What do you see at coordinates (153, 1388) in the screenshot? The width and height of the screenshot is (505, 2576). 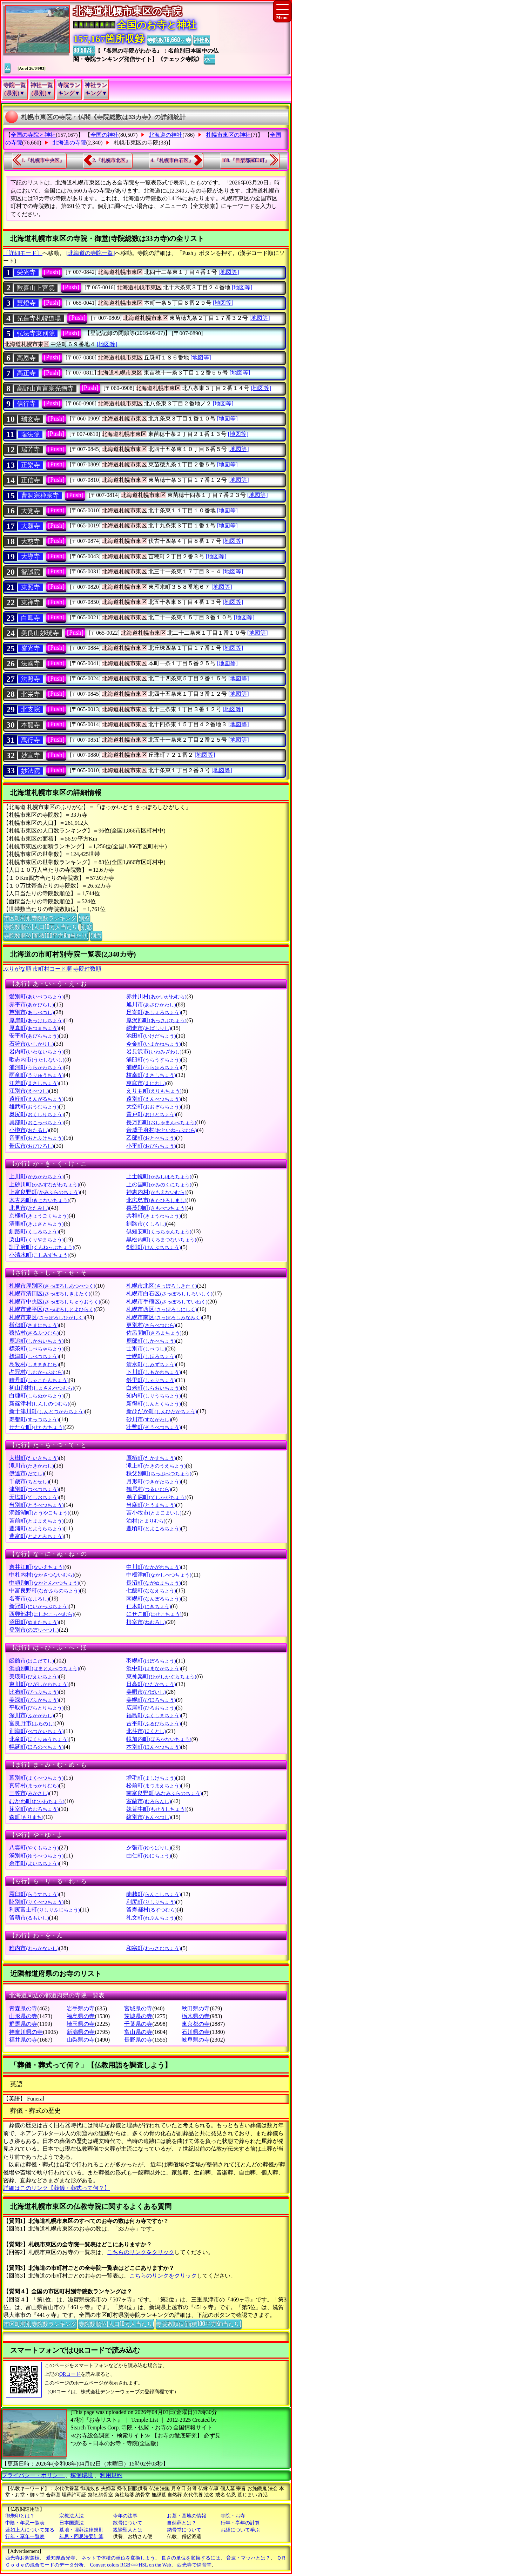 I see `白老町` at bounding box center [153, 1388].